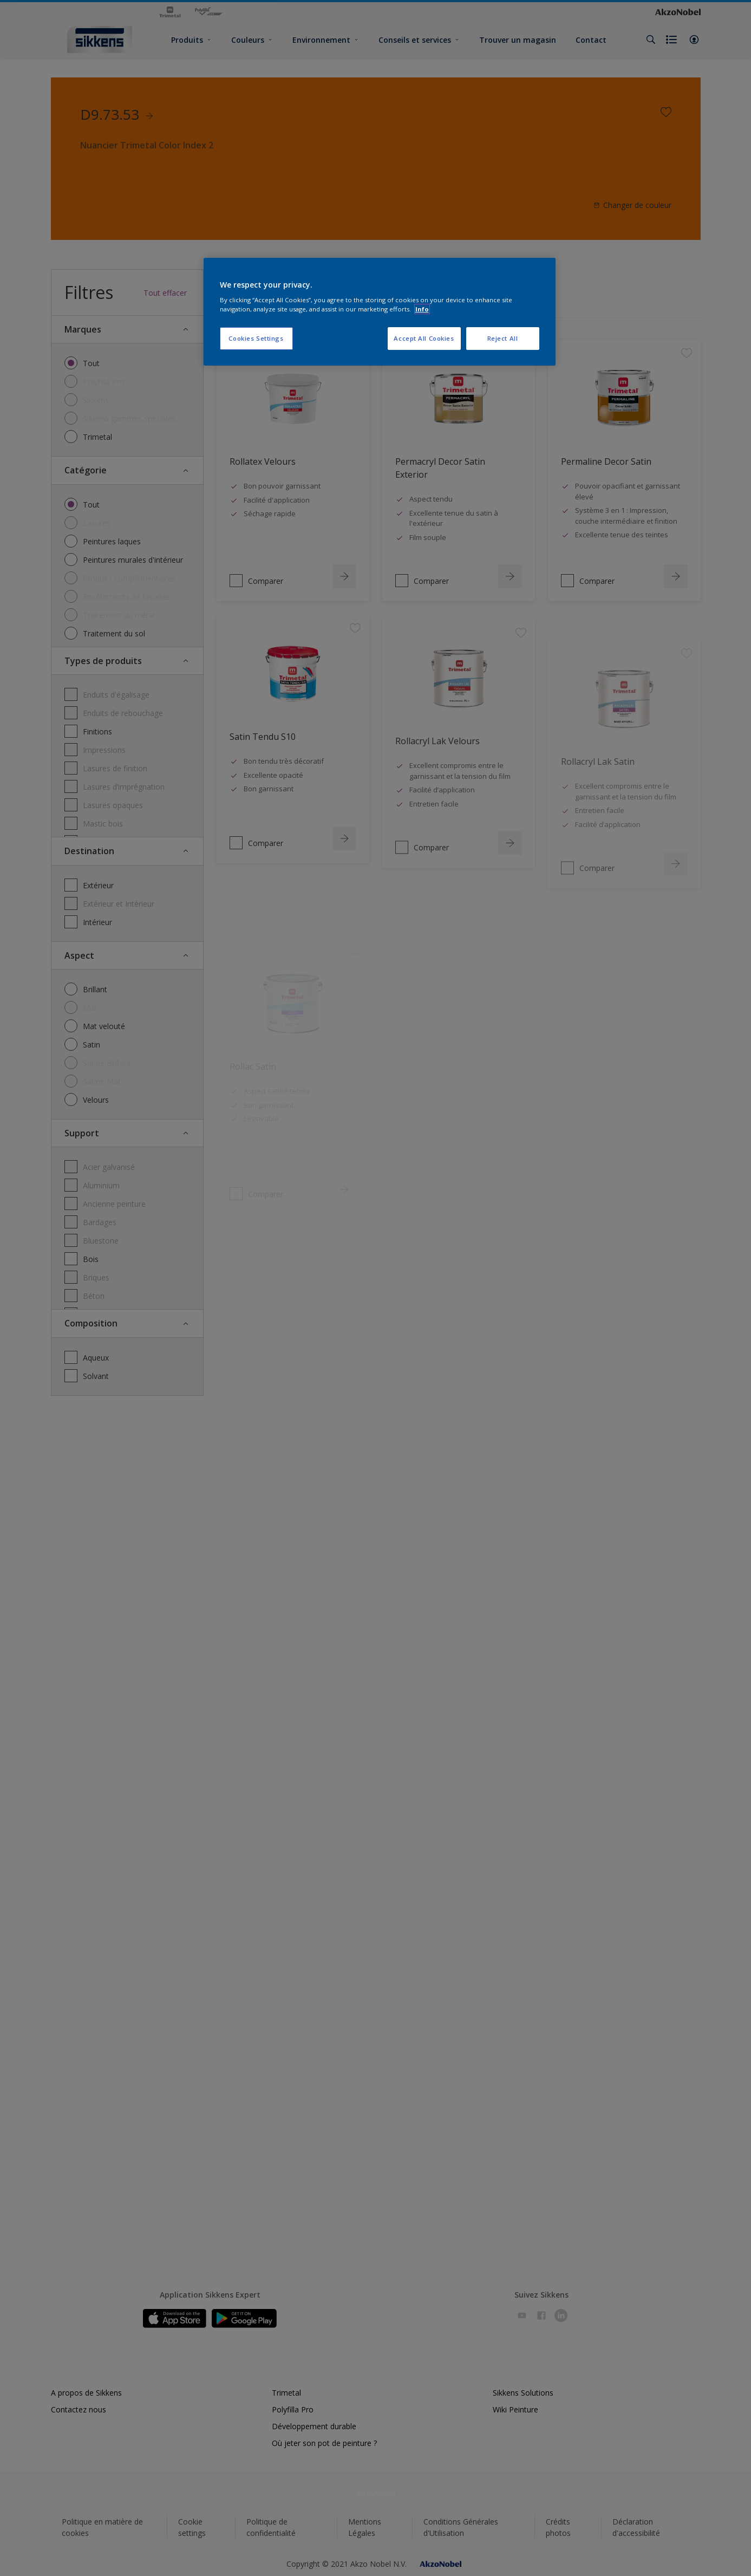 Image resolution: width=751 pixels, height=2576 pixels. I want to click on Accept All Cookies, so click(424, 338).